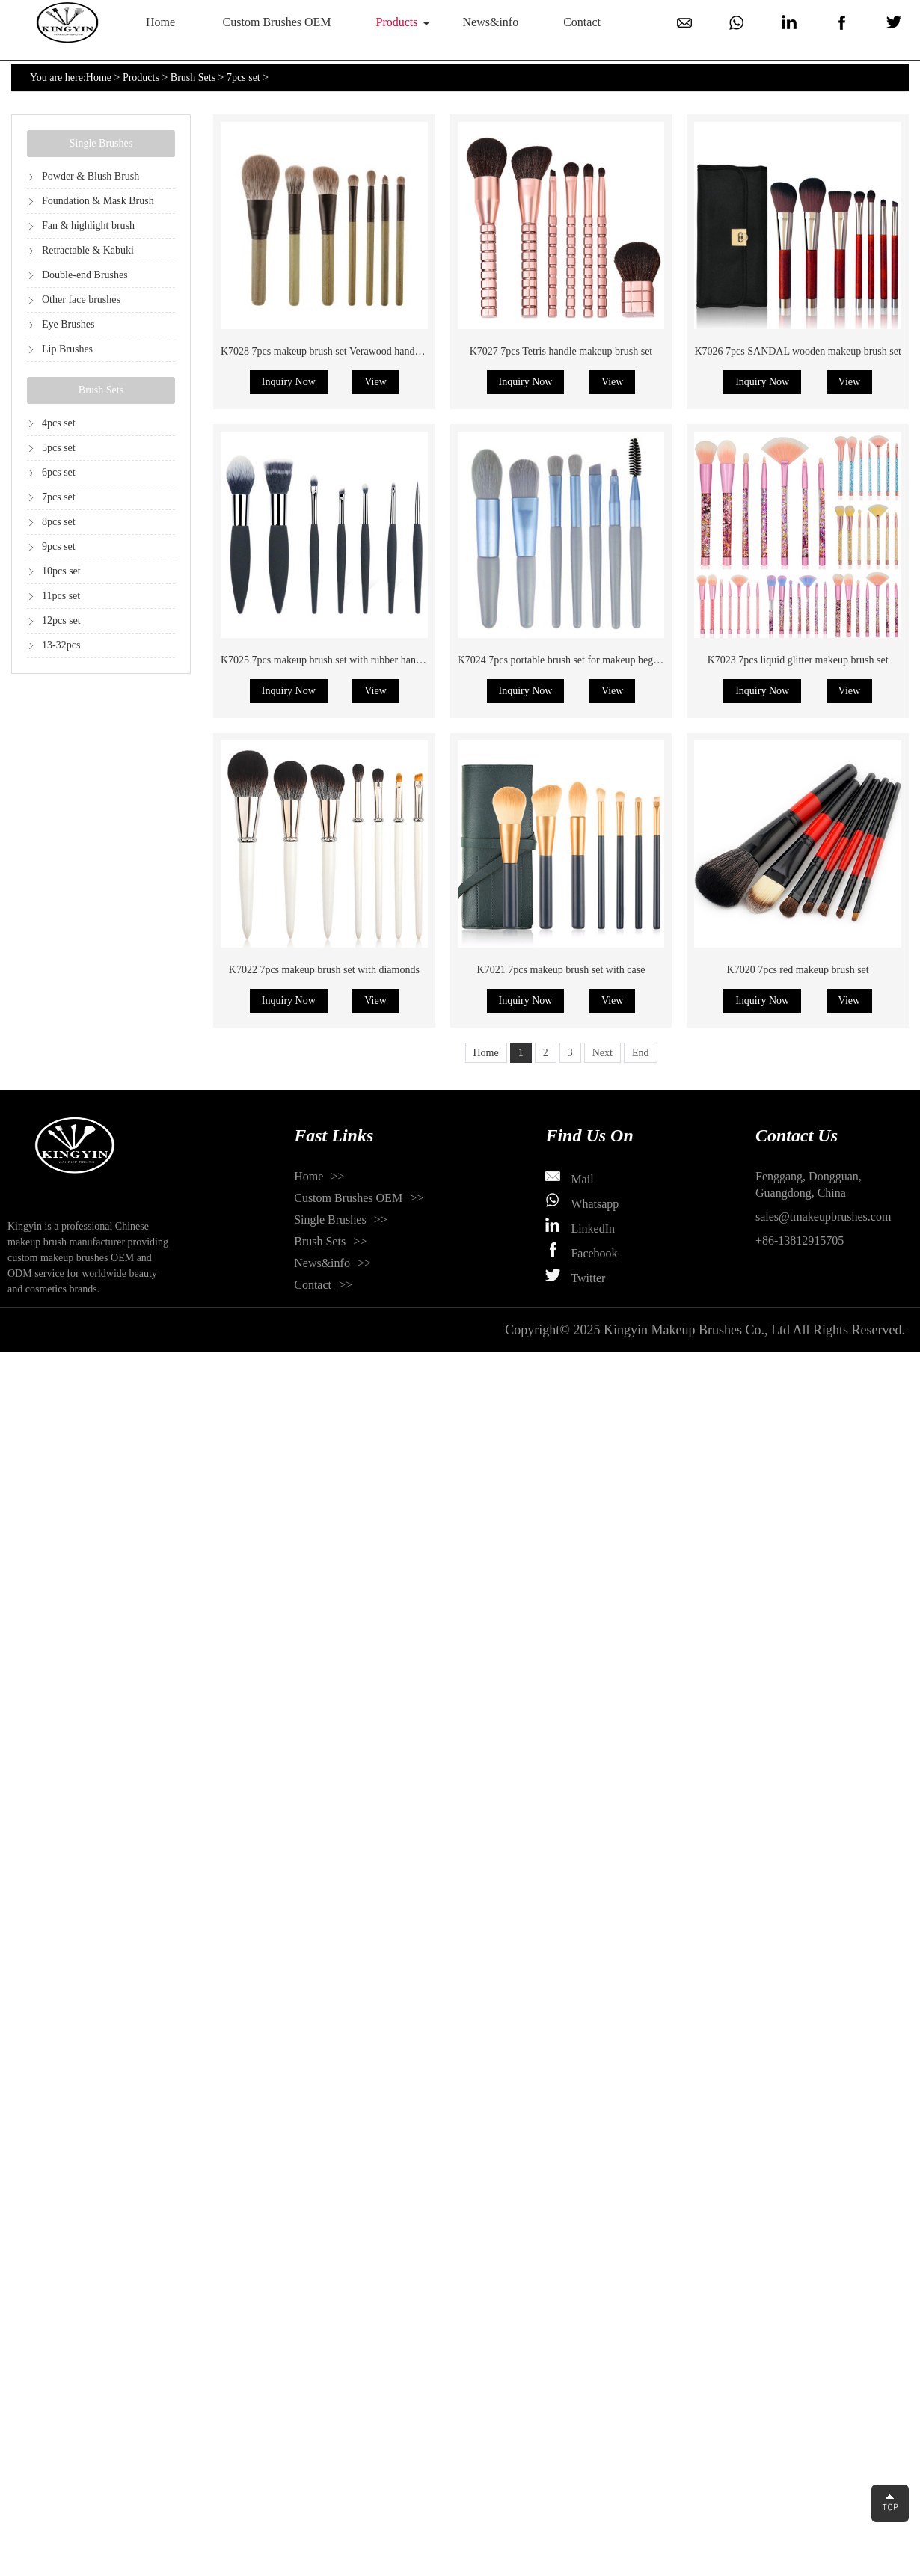  I want to click on Retractable & Kabuki, so click(88, 250).